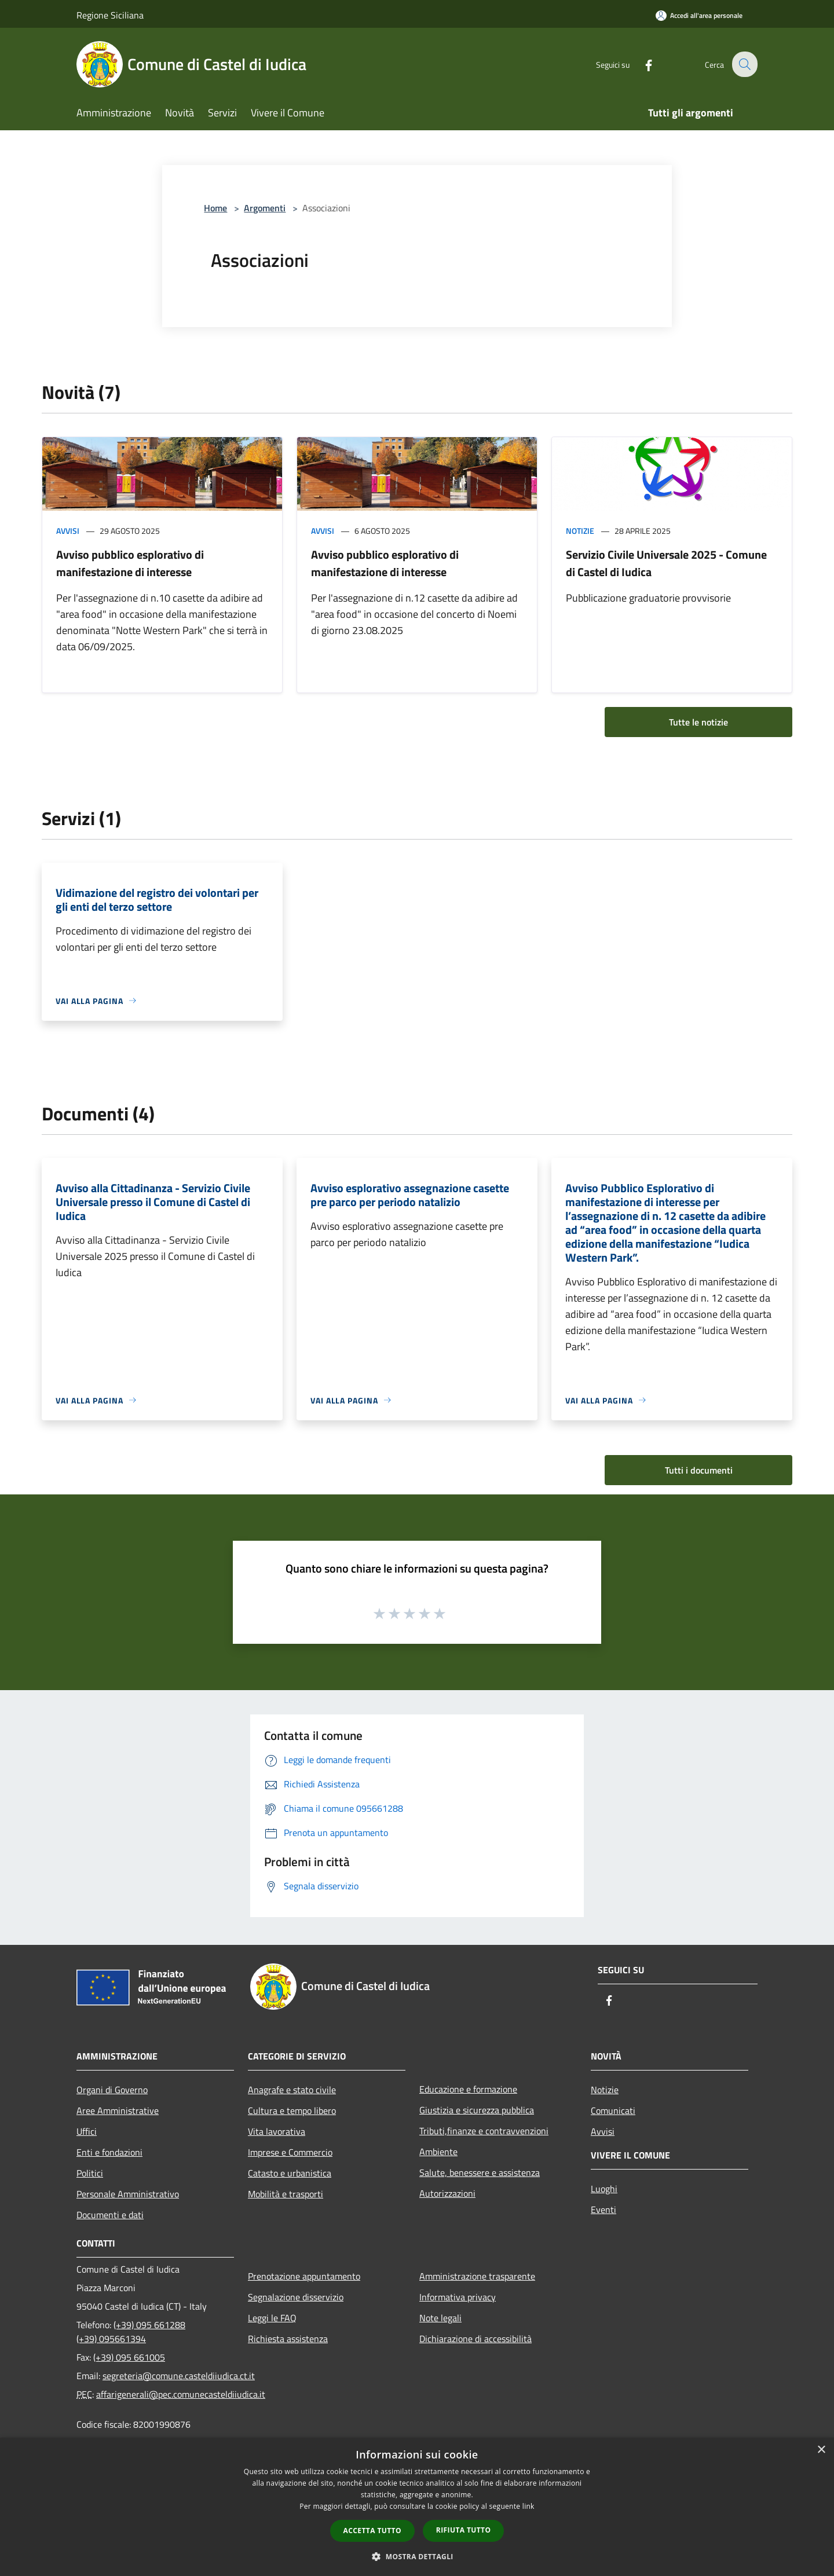 This screenshot has width=834, height=2576. I want to click on link [link, opens a new window], so click(528, 2506).